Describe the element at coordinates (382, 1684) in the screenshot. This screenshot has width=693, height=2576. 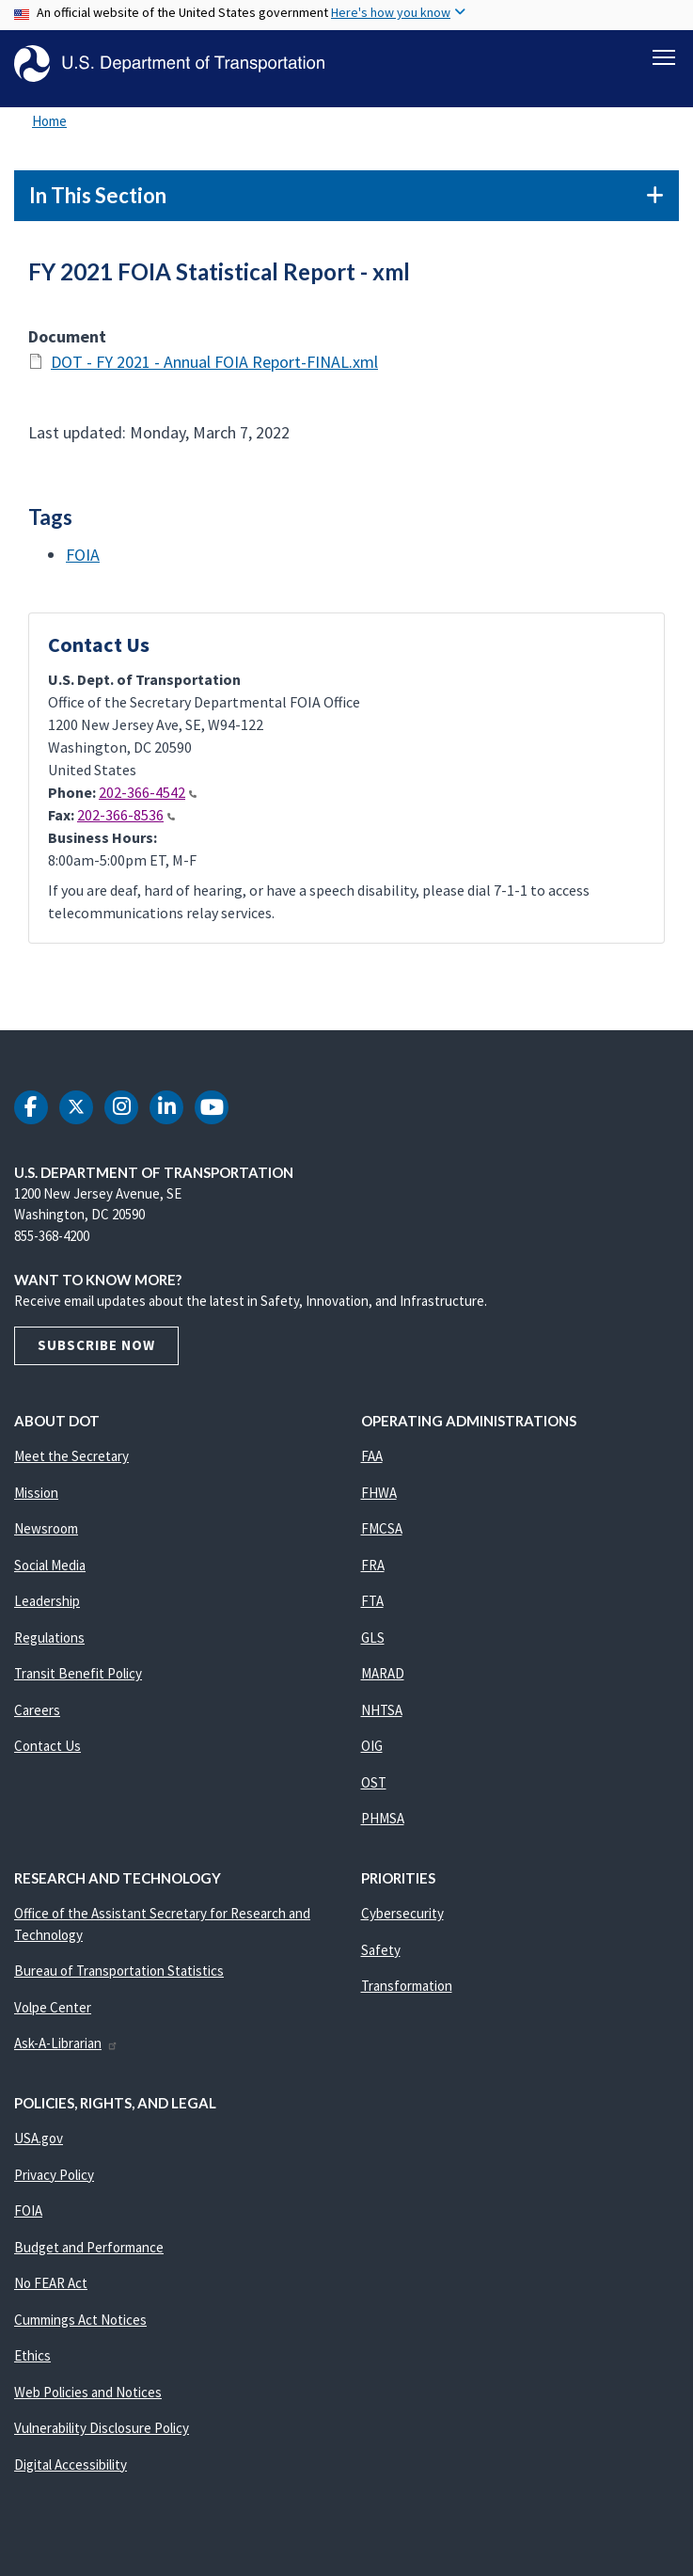
I see `MARAD` at that location.